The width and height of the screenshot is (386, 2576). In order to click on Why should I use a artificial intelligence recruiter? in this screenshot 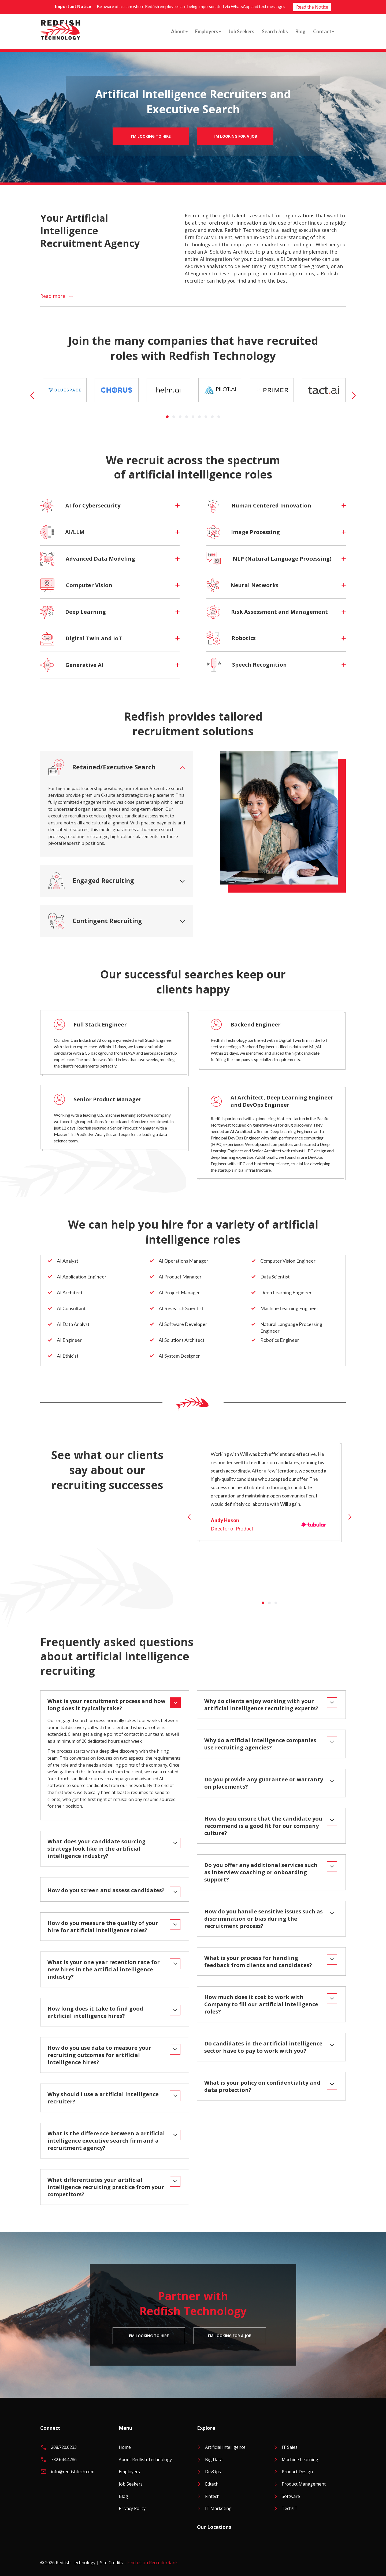, I will do `click(103, 2098)`.